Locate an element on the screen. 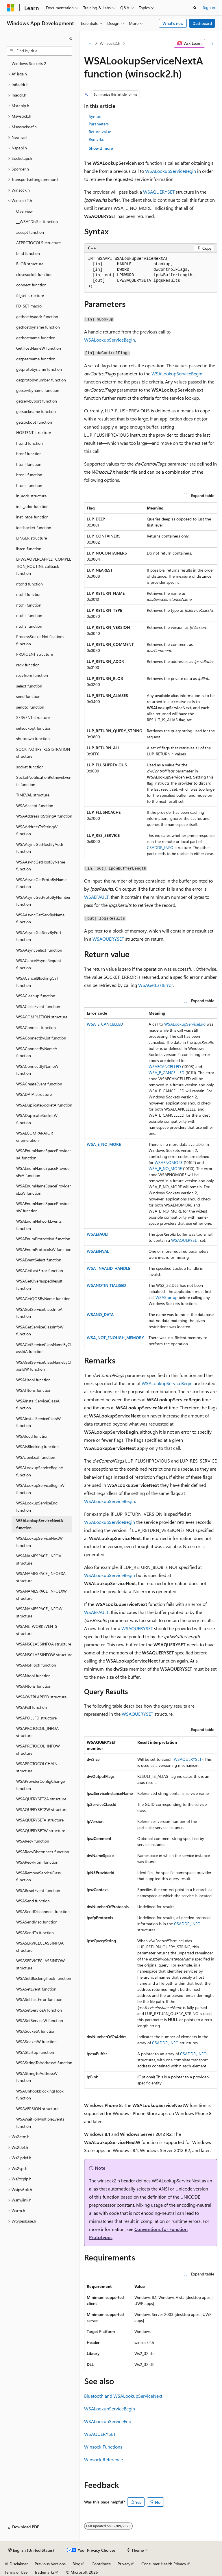 The height and width of the screenshot is (2576, 222). WSACOMPLETION structure [treeitem] is located at coordinates (41, 1017).